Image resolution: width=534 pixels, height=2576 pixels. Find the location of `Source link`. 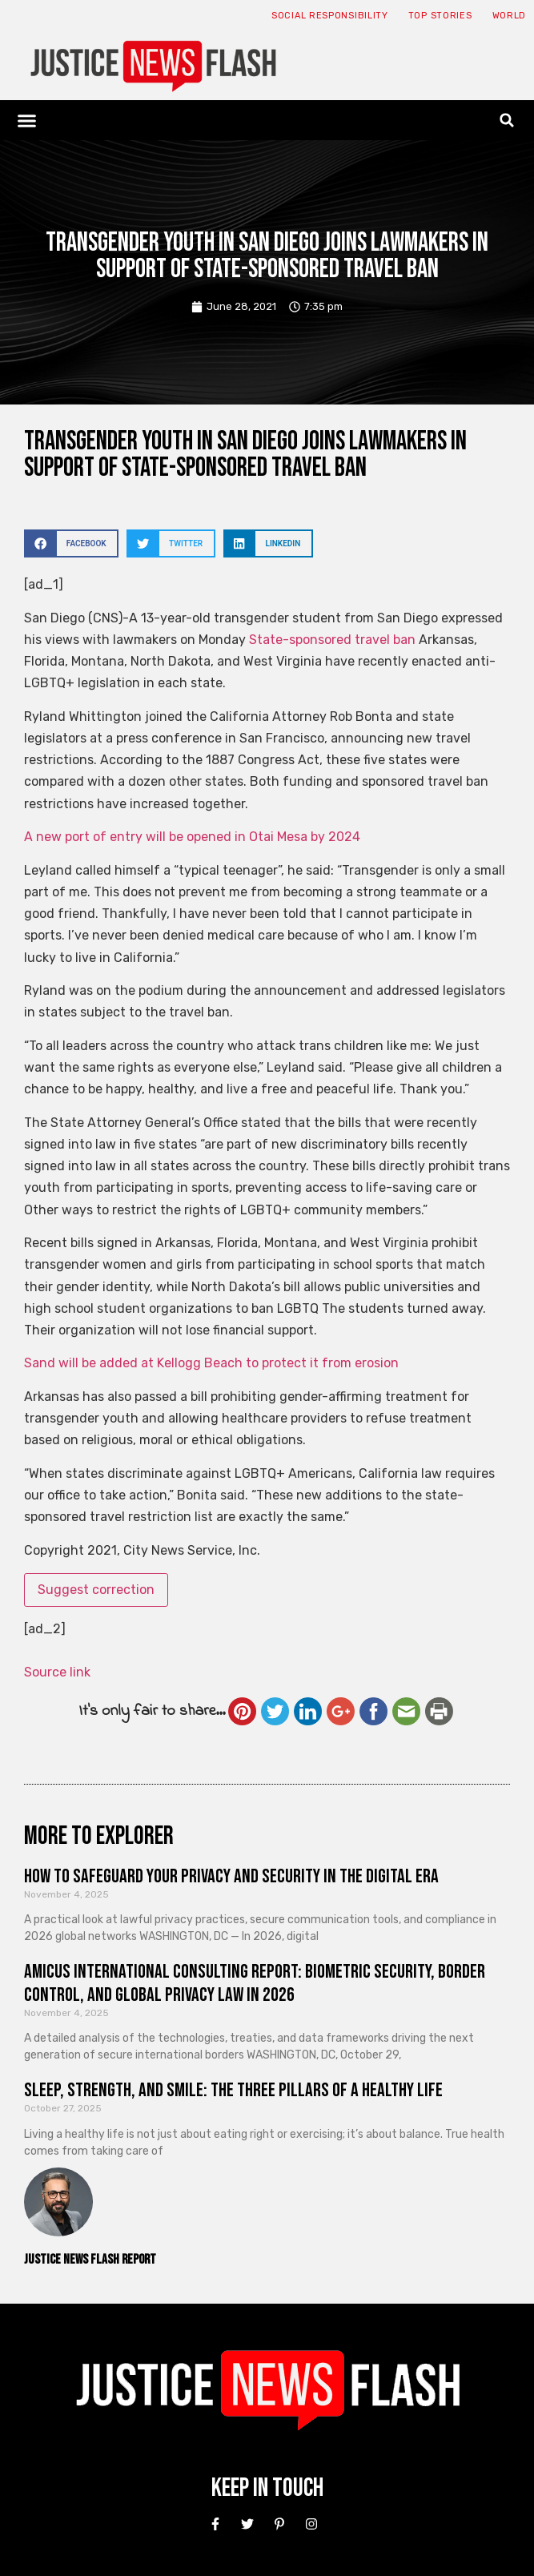

Source link is located at coordinates (57, 1672).